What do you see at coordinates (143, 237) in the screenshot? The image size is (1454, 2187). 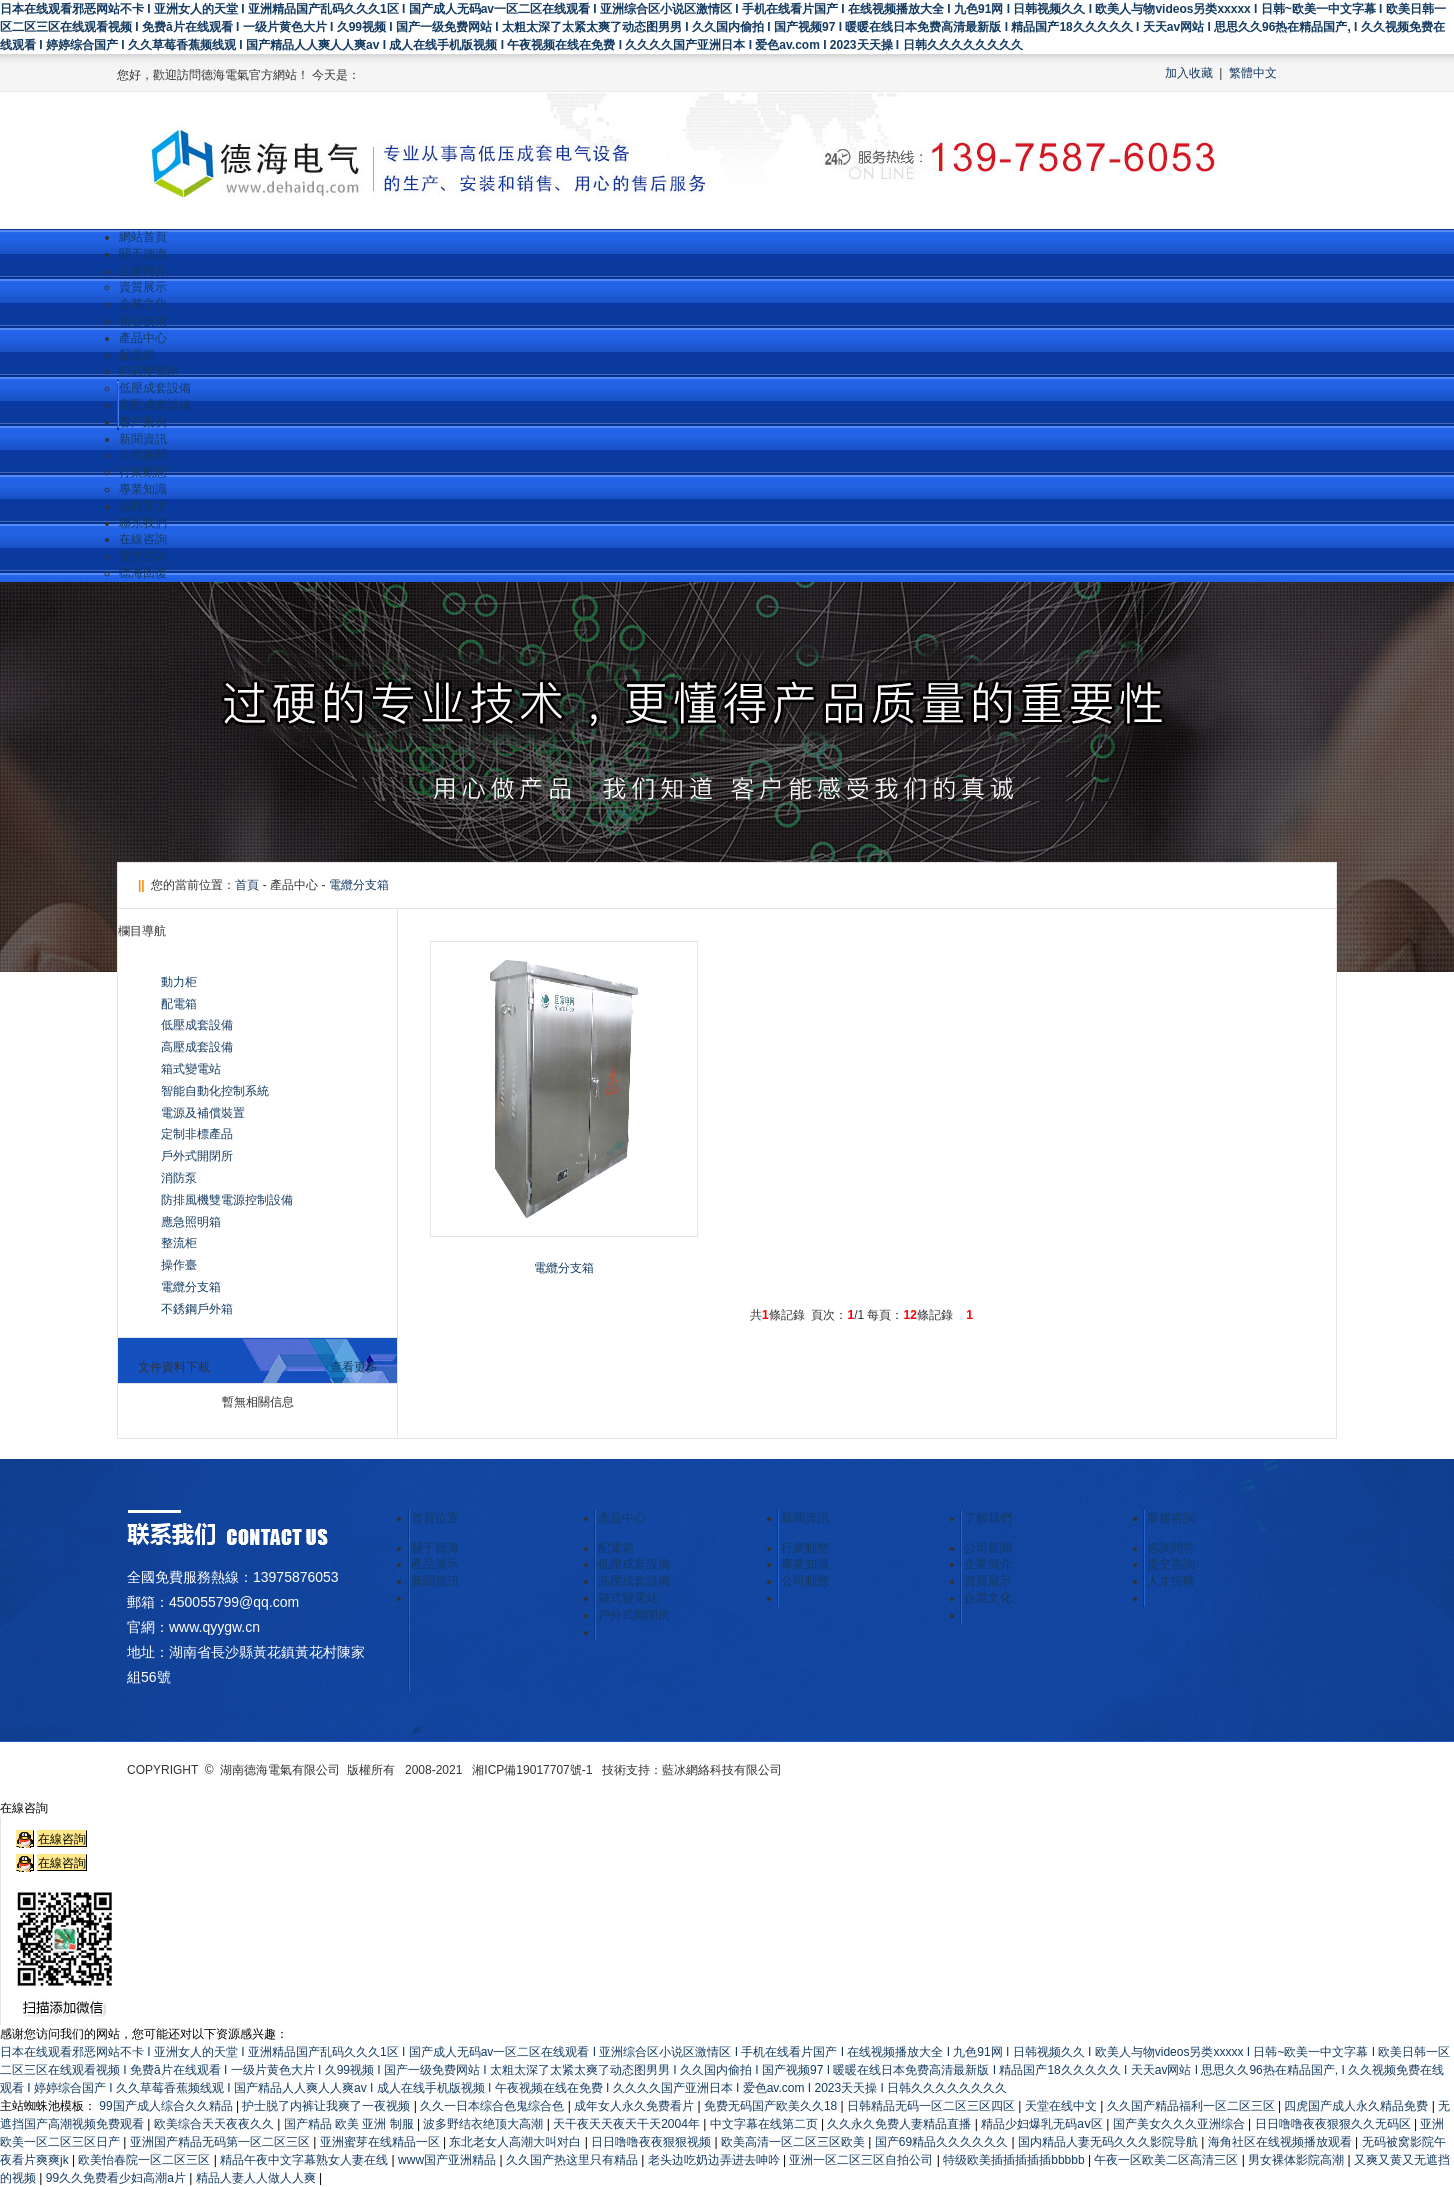 I see `網站首頁` at bounding box center [143, 237].